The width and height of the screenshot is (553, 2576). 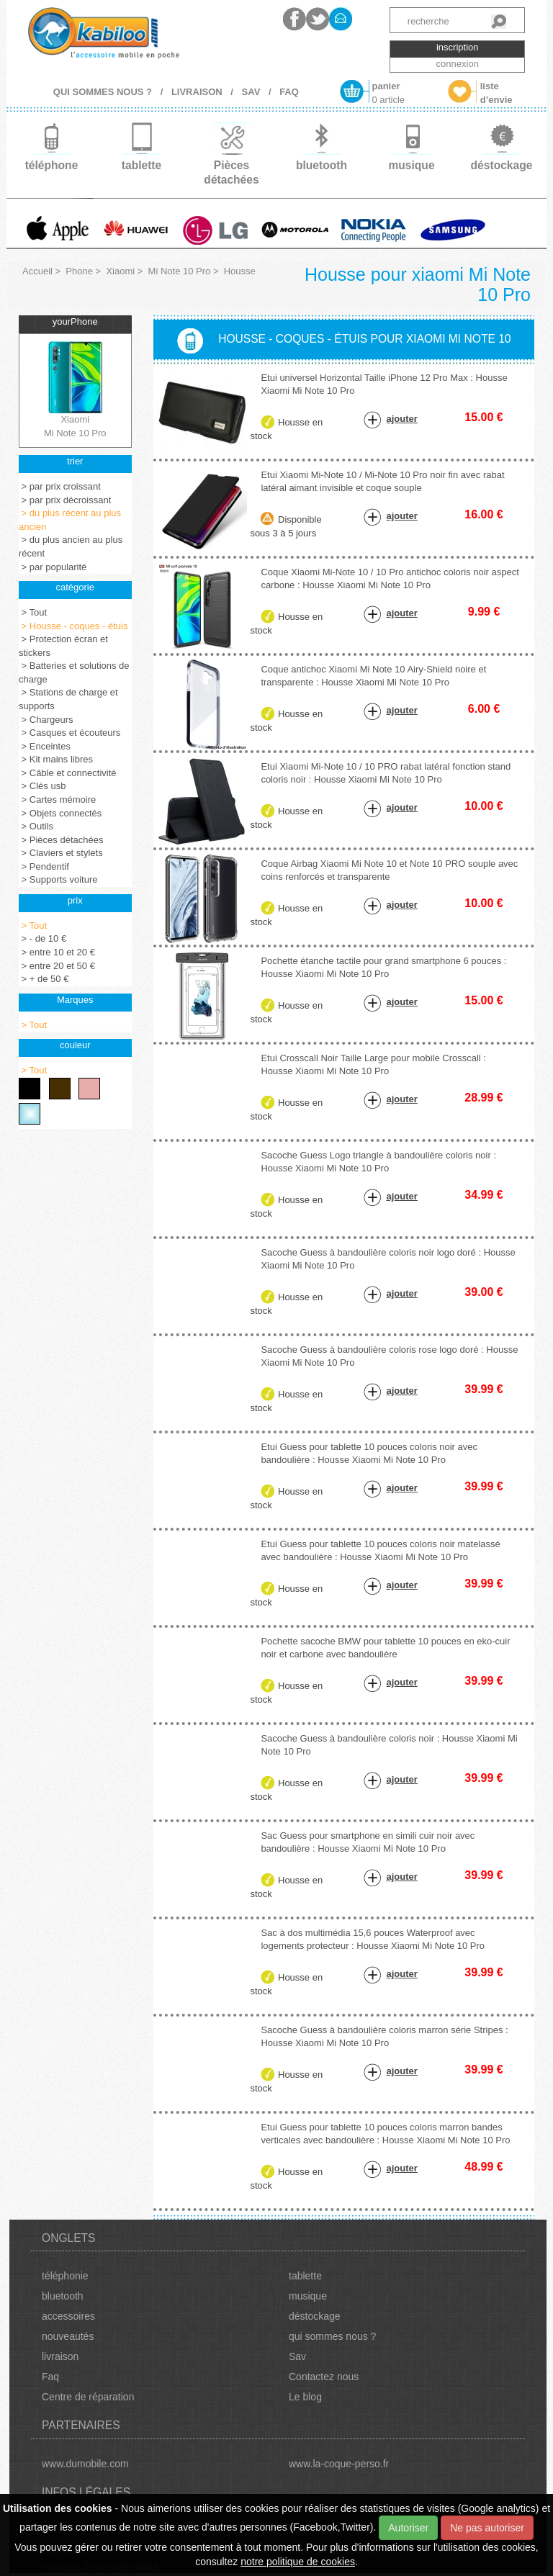 What do you see at coordinates (305, 2396) in the screenshot?
I see `Le blog` at bounding box center [305, 2396].